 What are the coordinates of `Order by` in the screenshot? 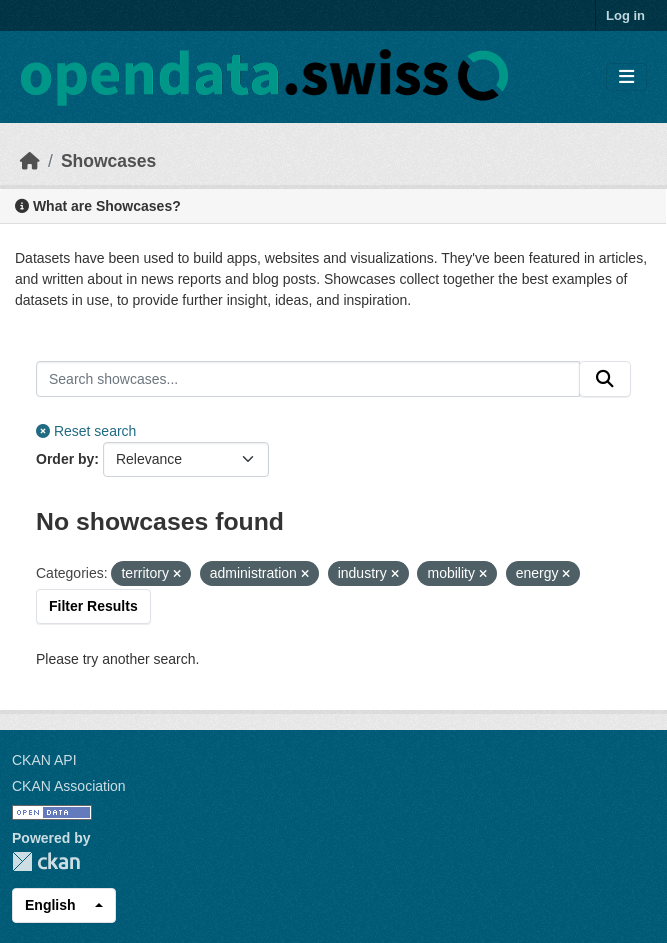 It's located at (65, 459).